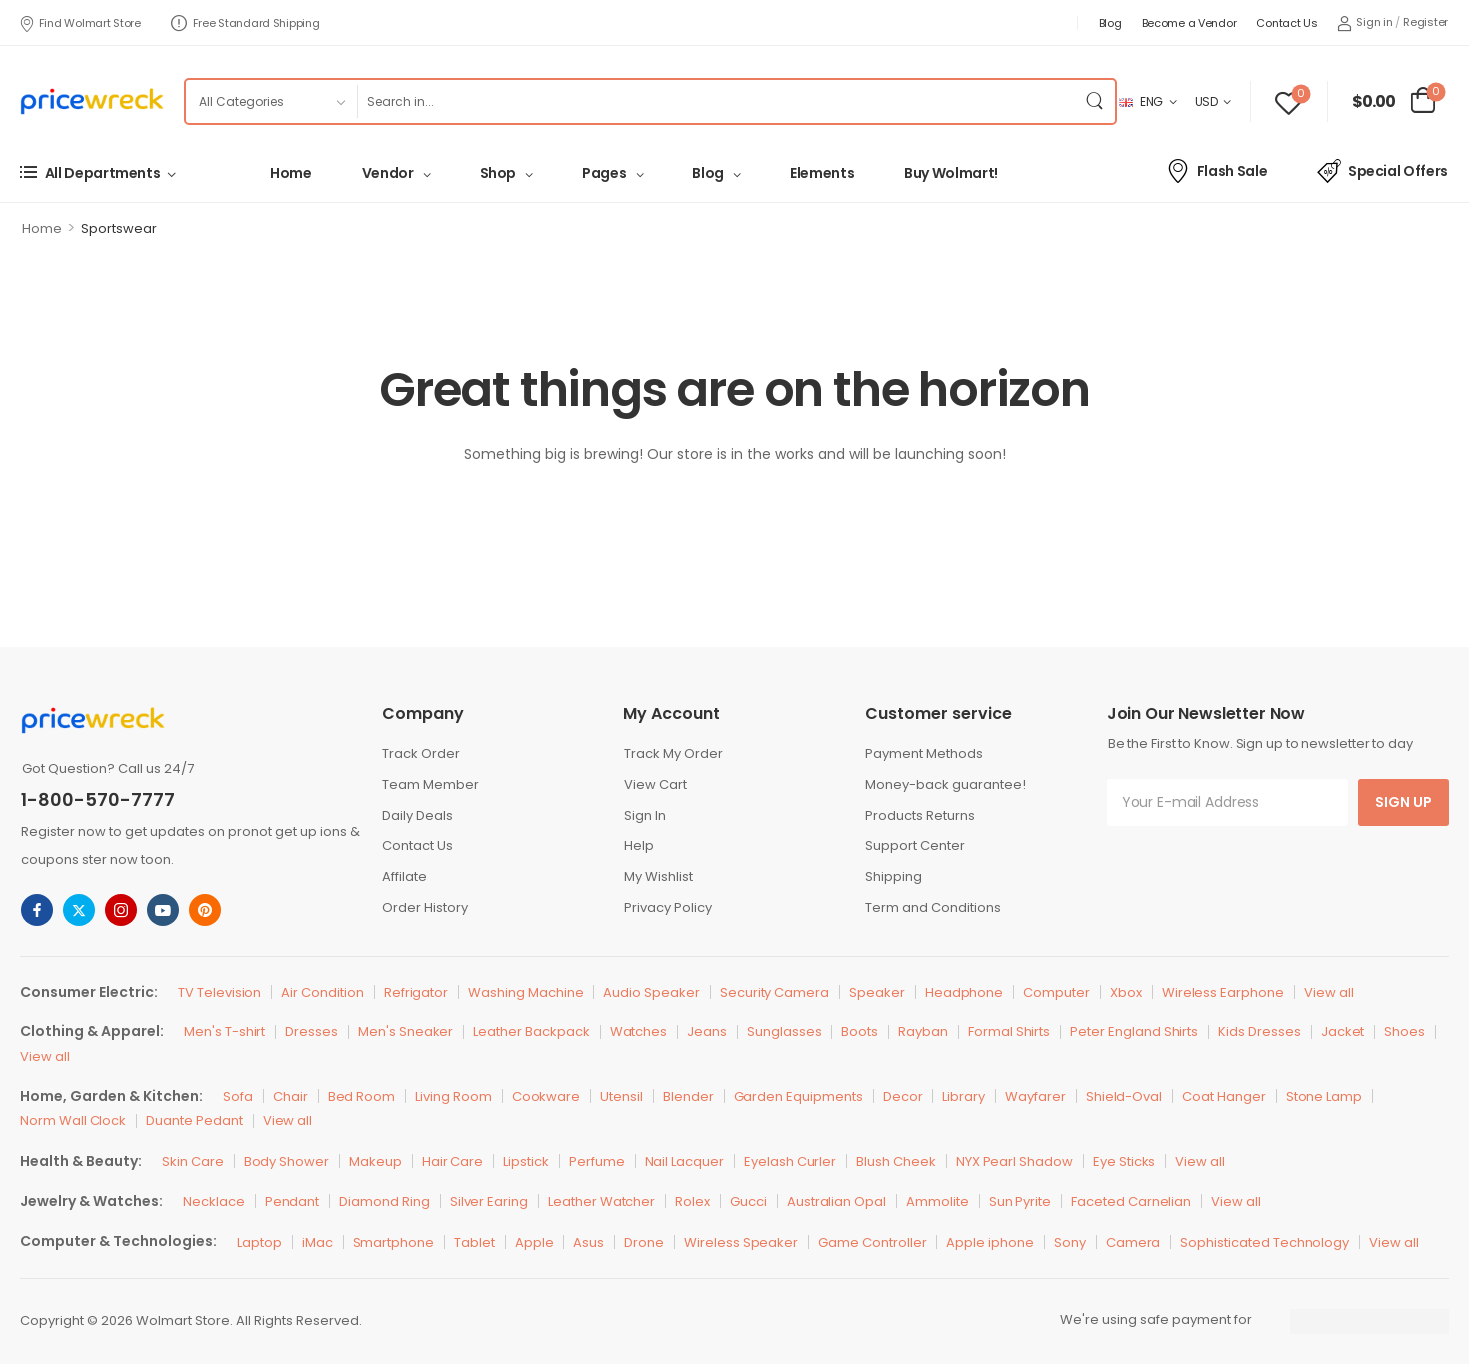  I want to click on Wayfarer [Icon List Item], so click(1035, 1096).